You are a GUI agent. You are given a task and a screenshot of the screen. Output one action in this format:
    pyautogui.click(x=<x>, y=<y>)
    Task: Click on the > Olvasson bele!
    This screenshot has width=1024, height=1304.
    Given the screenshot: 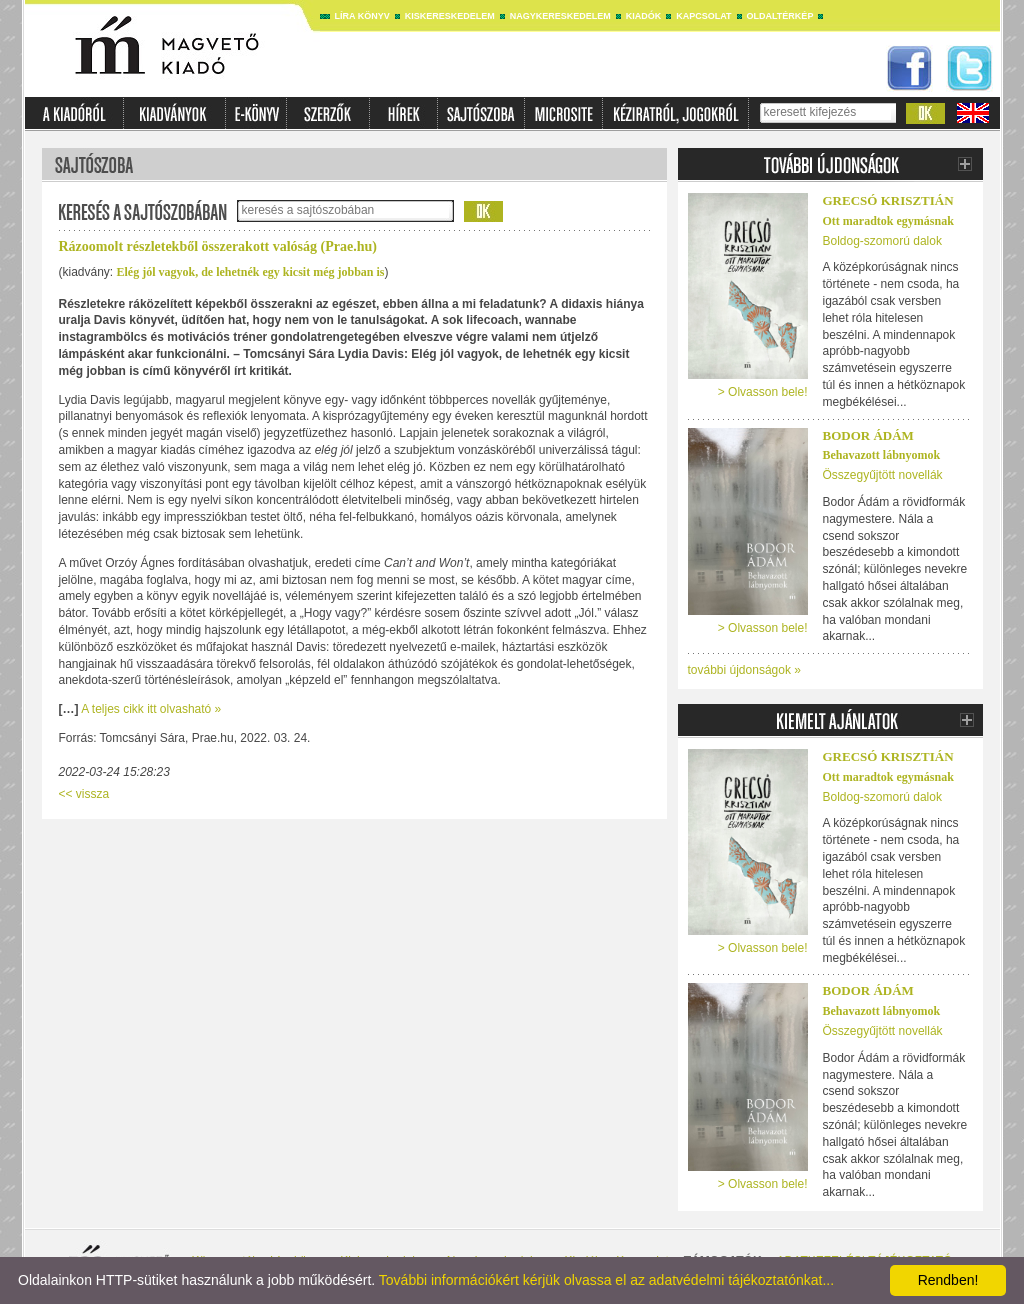 What is the action you would take?
    pyautogui.click(x=763, y=392)
    